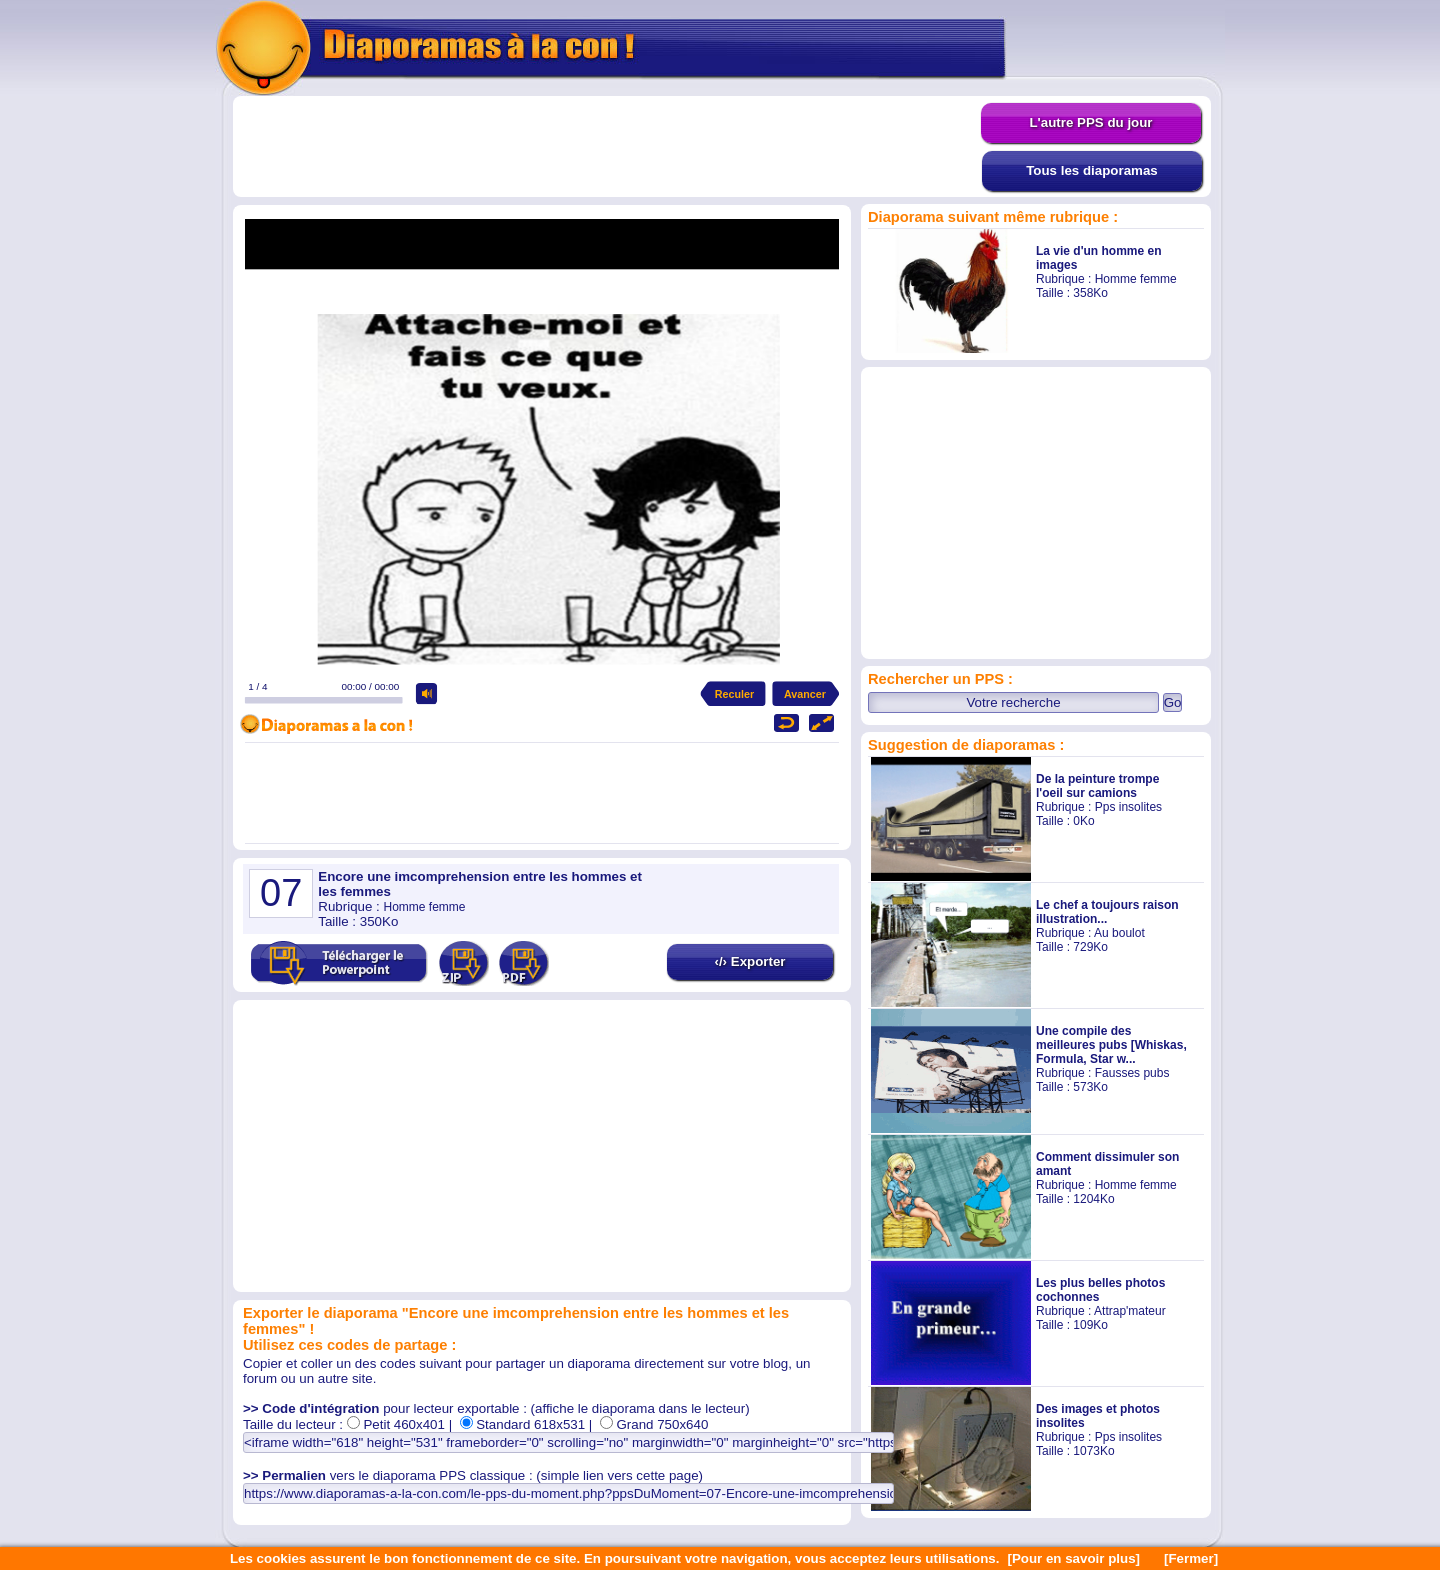  What do you see at coordinates (607, 147) in the screenshot?
I see `[Advertisement]` at bounding box center [607, 147].